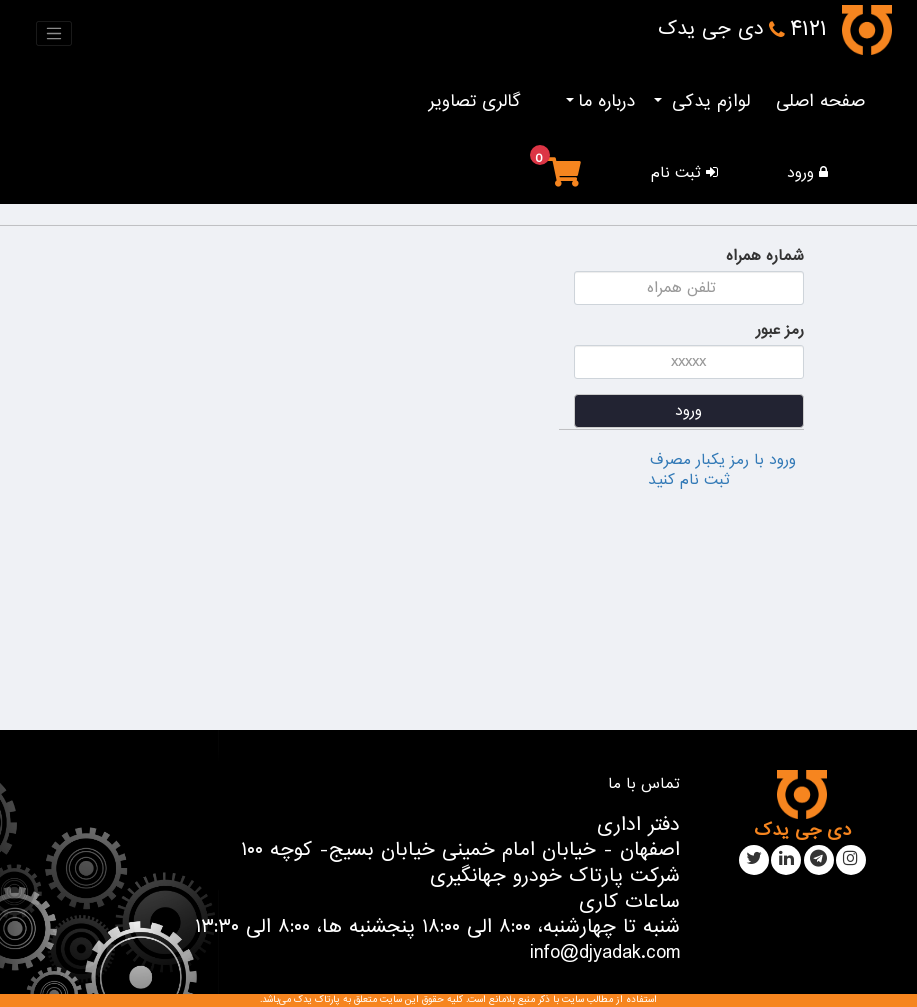 The height and width of the screenshot is (1007, 917). What do you see at coordinates (708, 101) in the screenshot?
I see `لوازم یدکی` at bounding box center [708, 101].